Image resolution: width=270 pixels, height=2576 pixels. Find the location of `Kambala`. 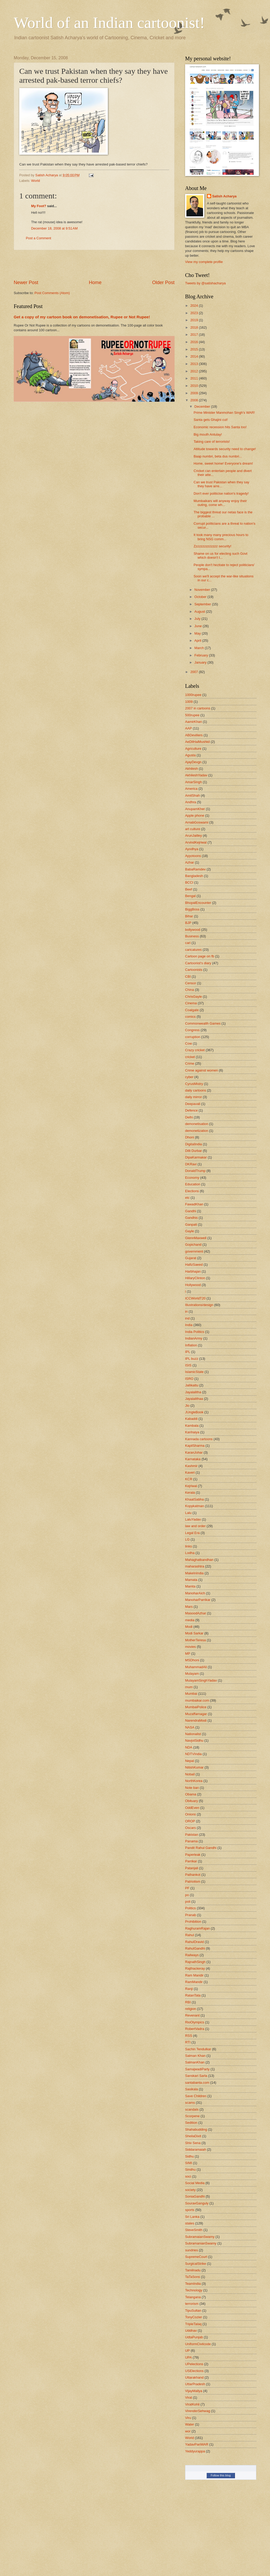

Kambala is located at coordinates (192, 1426).